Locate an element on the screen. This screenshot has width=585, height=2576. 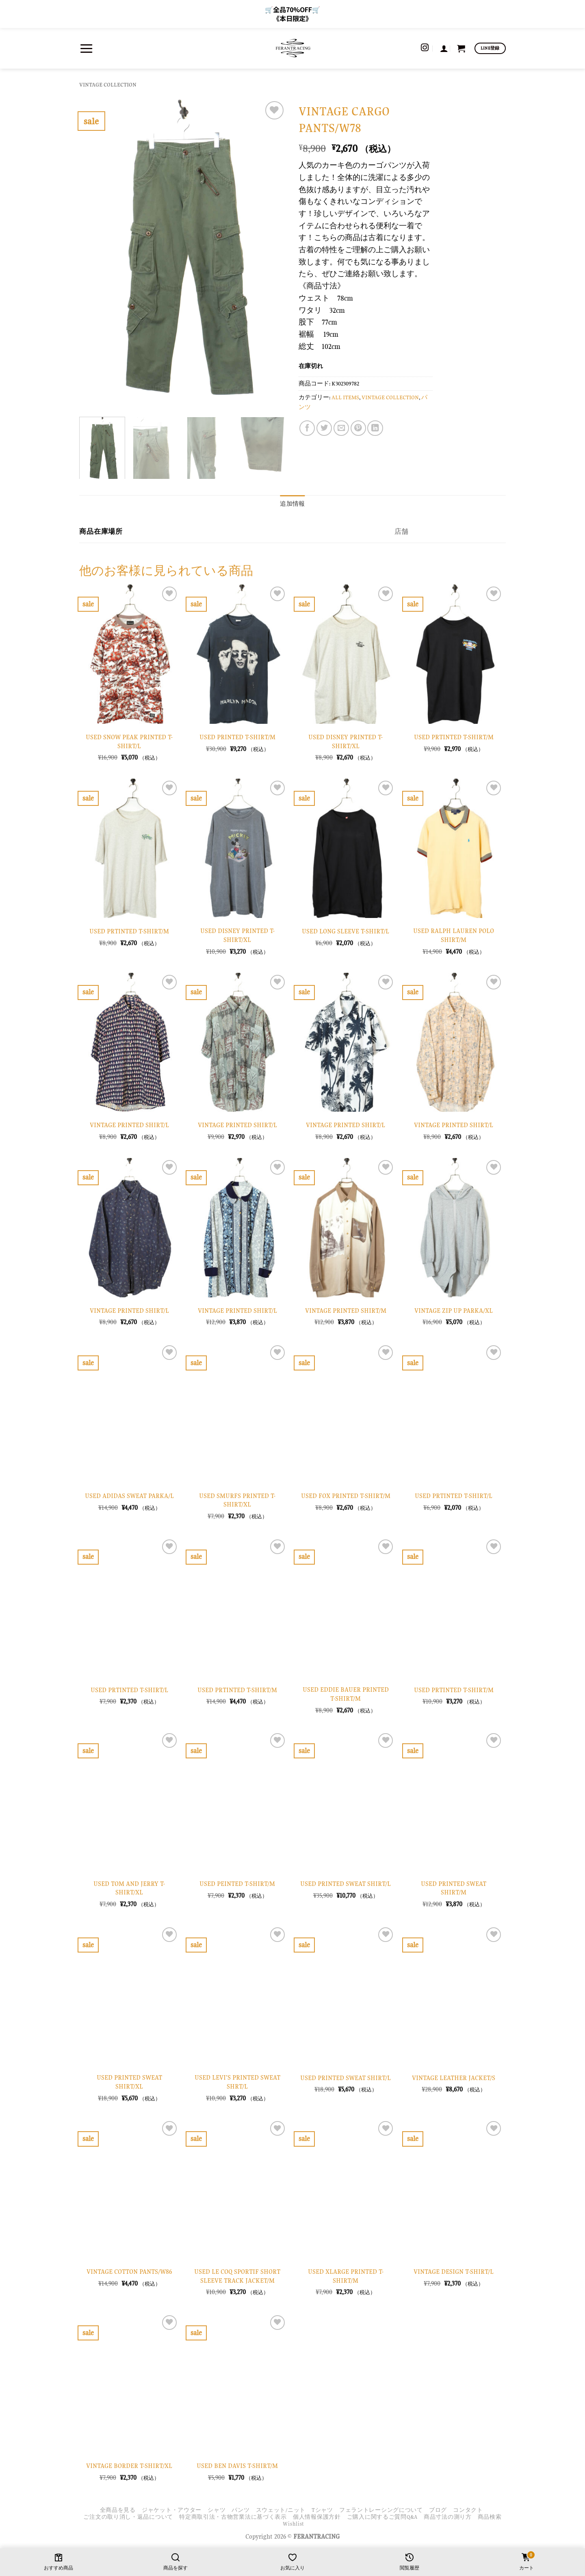
[Facebookでシェア] is located at coordinates (307, 428).